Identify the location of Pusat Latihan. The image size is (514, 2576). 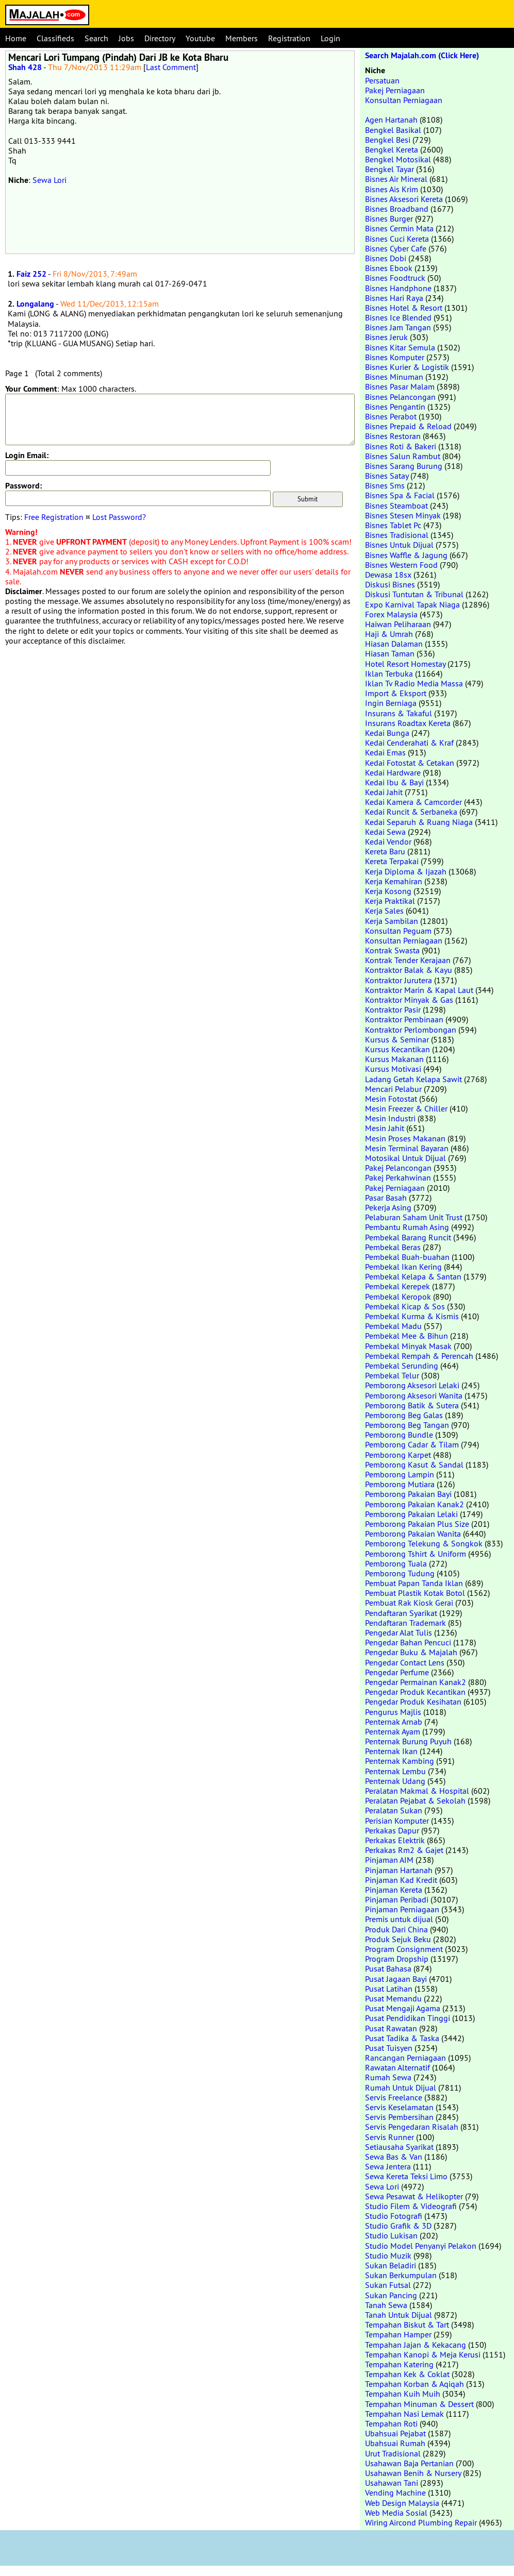
(388, 1988).